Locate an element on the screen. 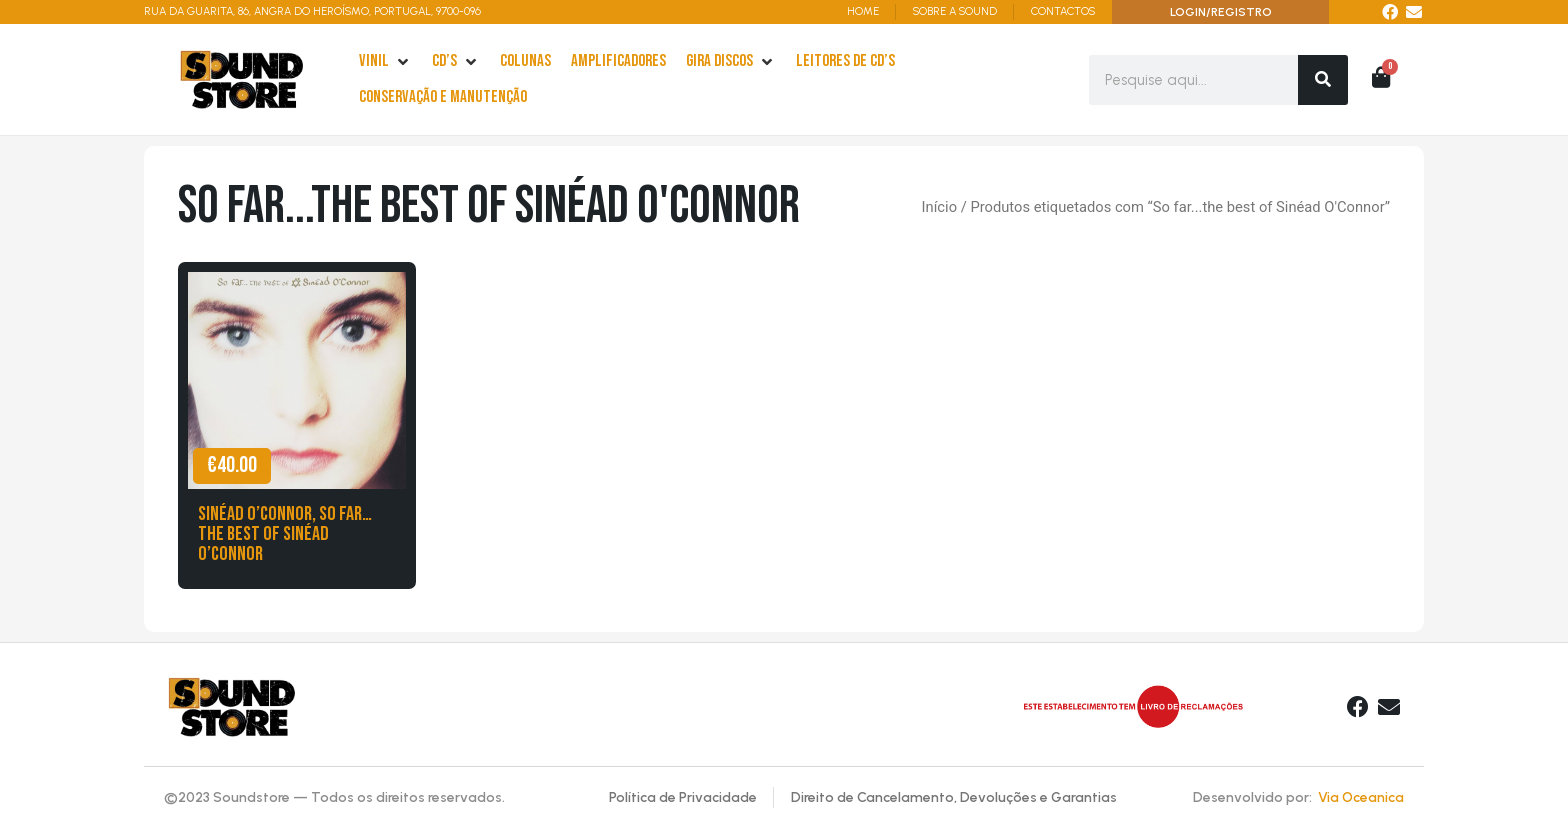 The width and height of the screenshot is (1568, 838). Sinéad O’Connor, So far…the best of Sinéad O’Connor is located at coordinates (285, 534).